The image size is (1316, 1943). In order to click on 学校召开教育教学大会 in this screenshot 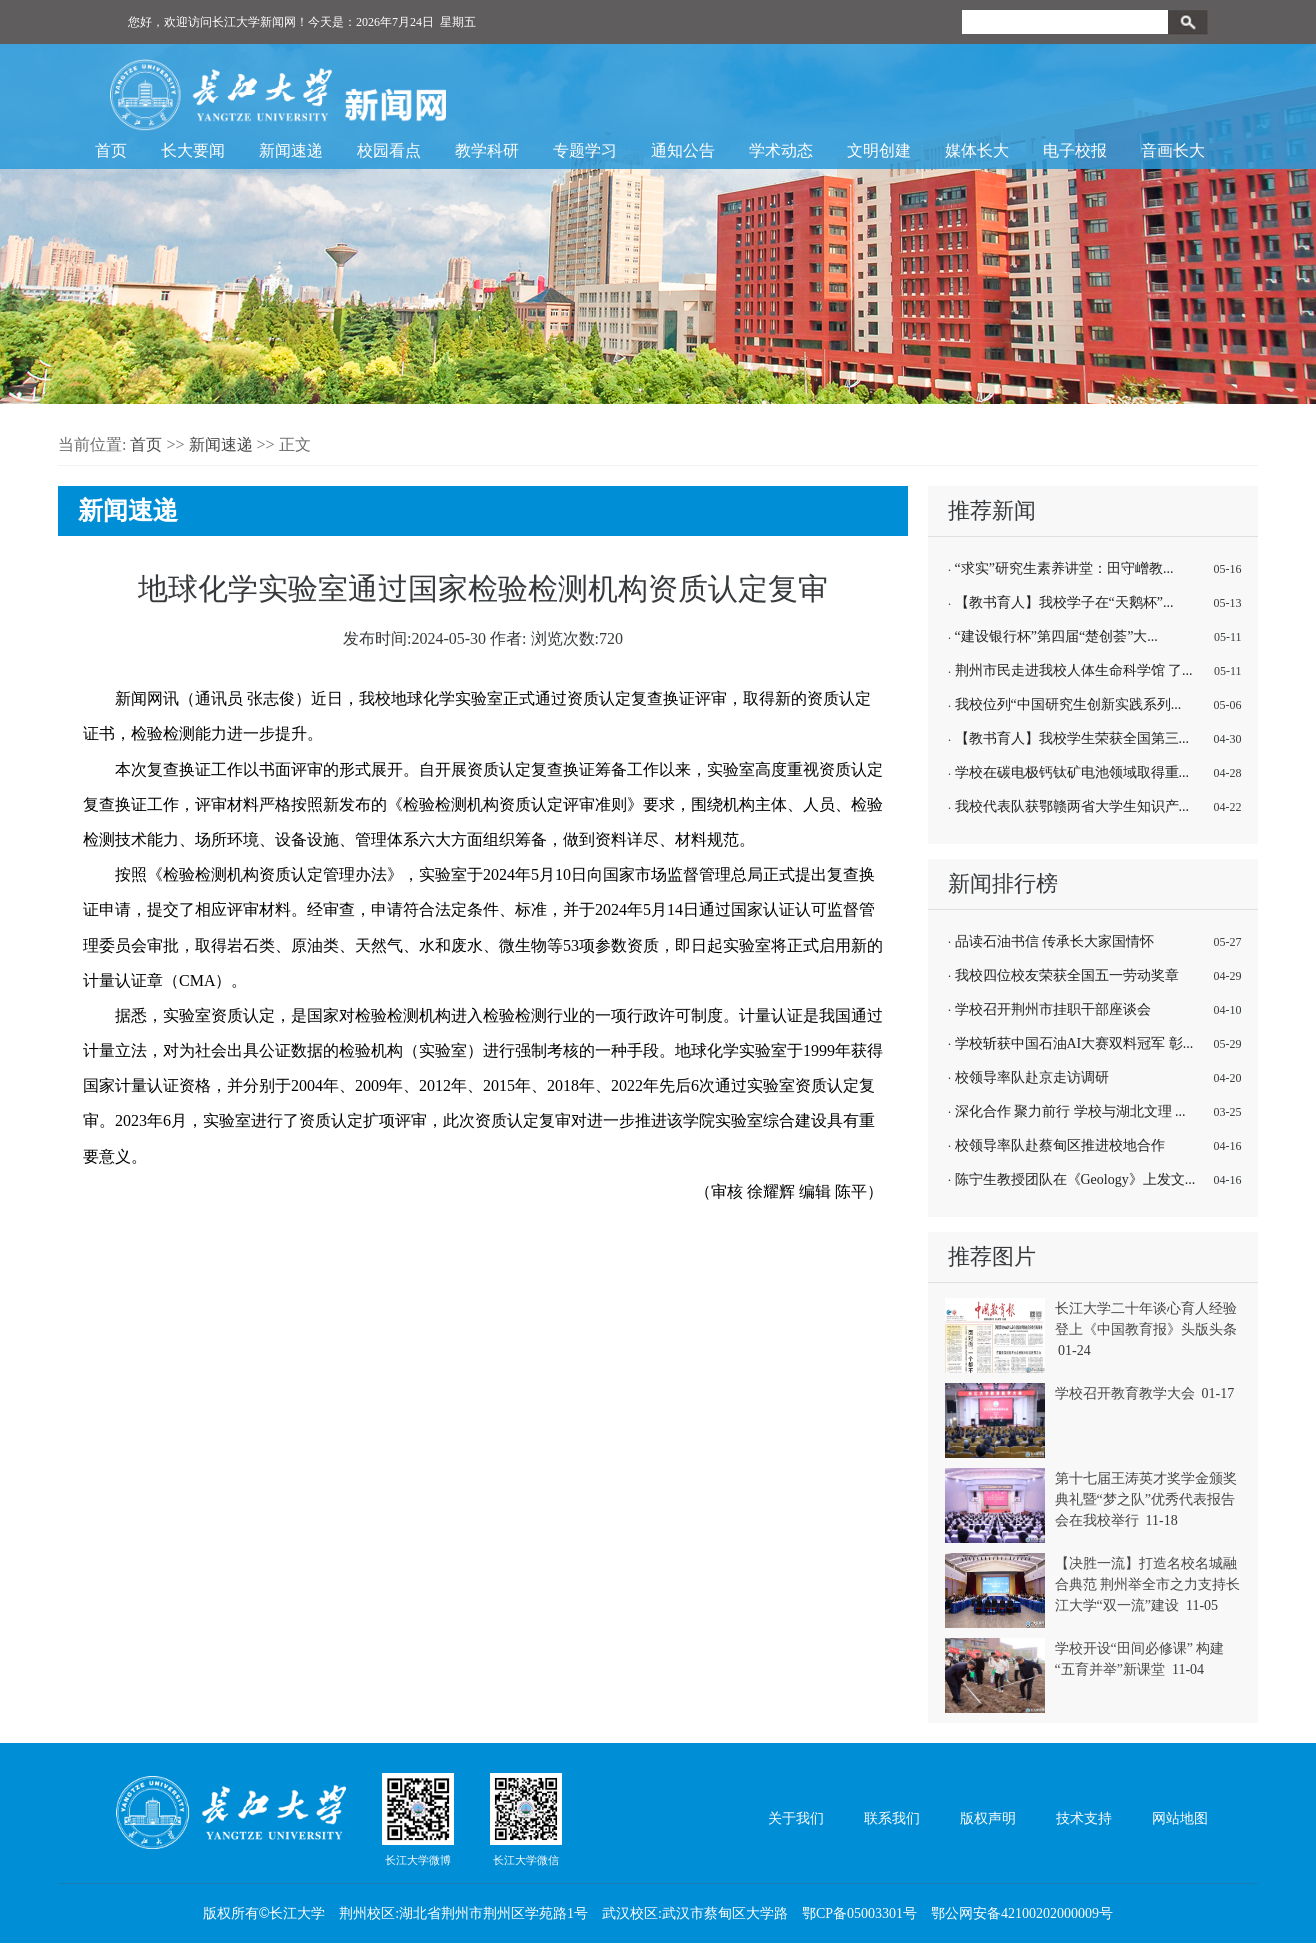, I will do `click(1125, 1393)`.